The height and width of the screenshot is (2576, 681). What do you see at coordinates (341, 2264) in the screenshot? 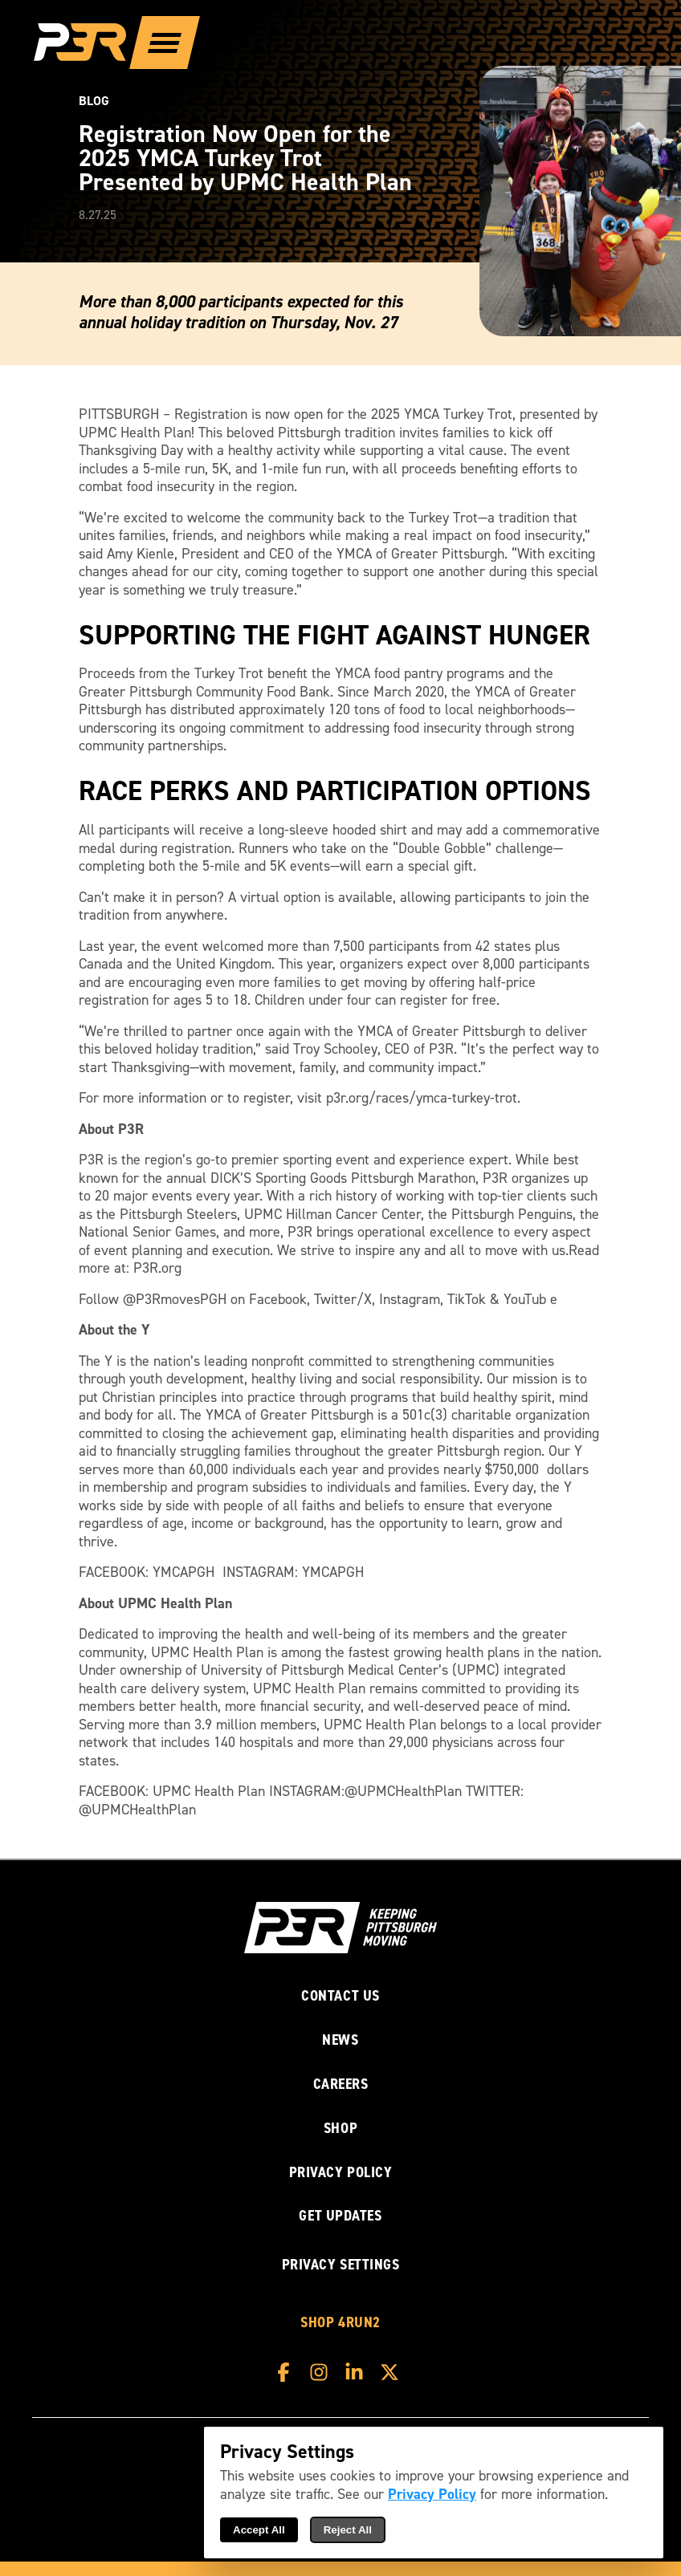
I see `Privacy Settings` at bounding box center [341, 2264].